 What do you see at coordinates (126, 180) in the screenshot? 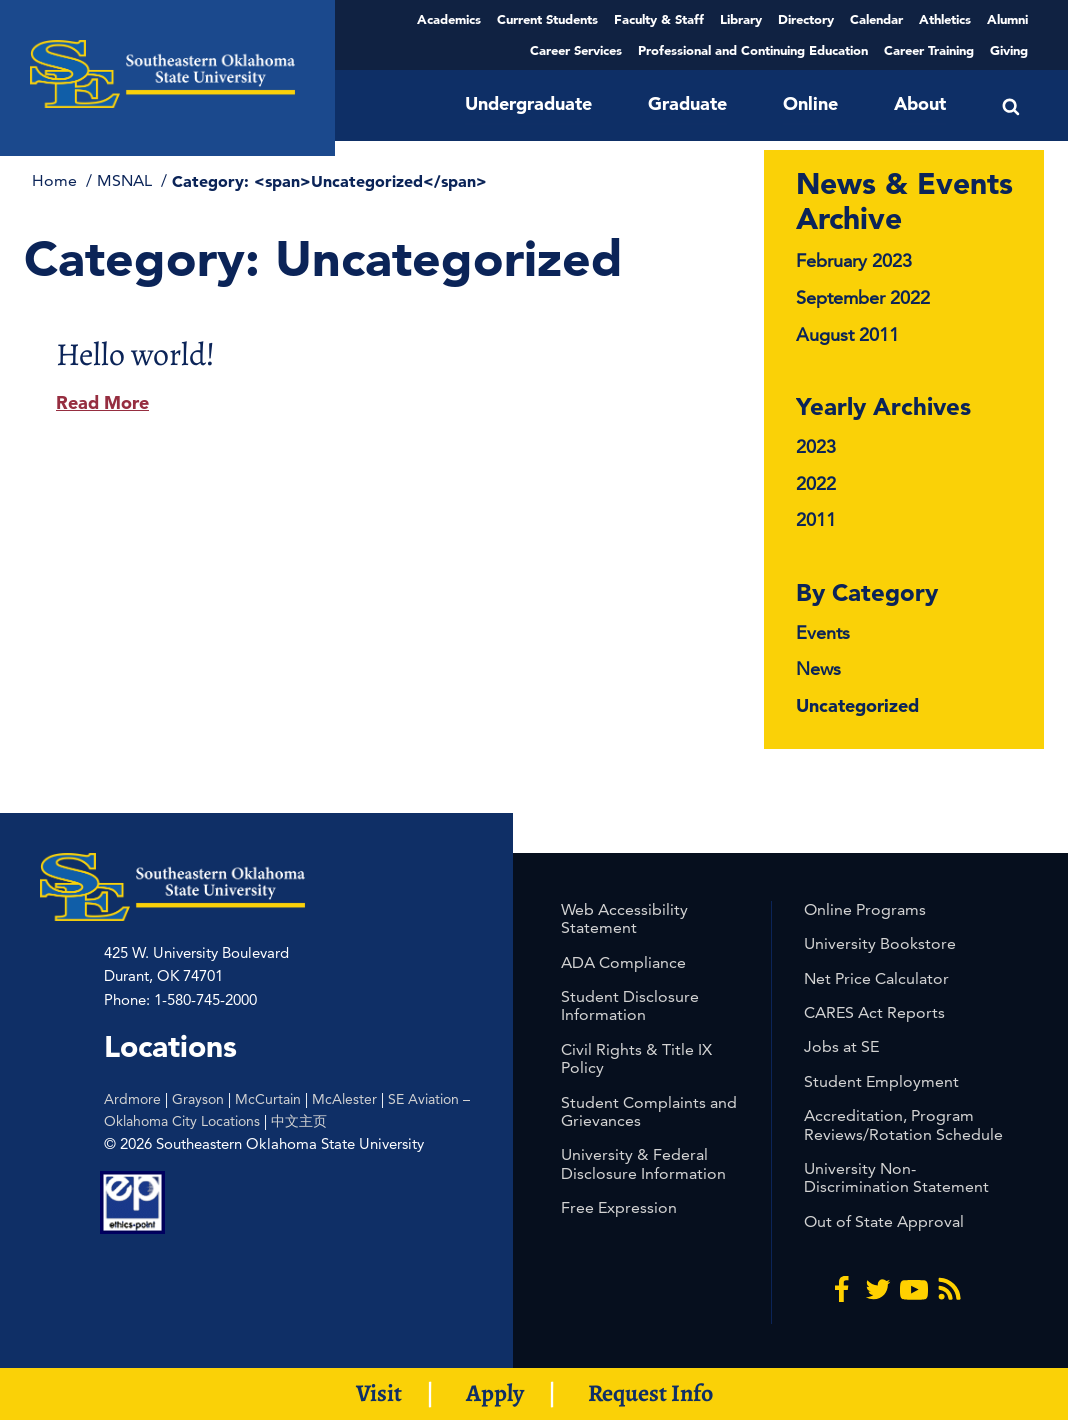
I see `MSNAL` at bounding box center [126, 180].